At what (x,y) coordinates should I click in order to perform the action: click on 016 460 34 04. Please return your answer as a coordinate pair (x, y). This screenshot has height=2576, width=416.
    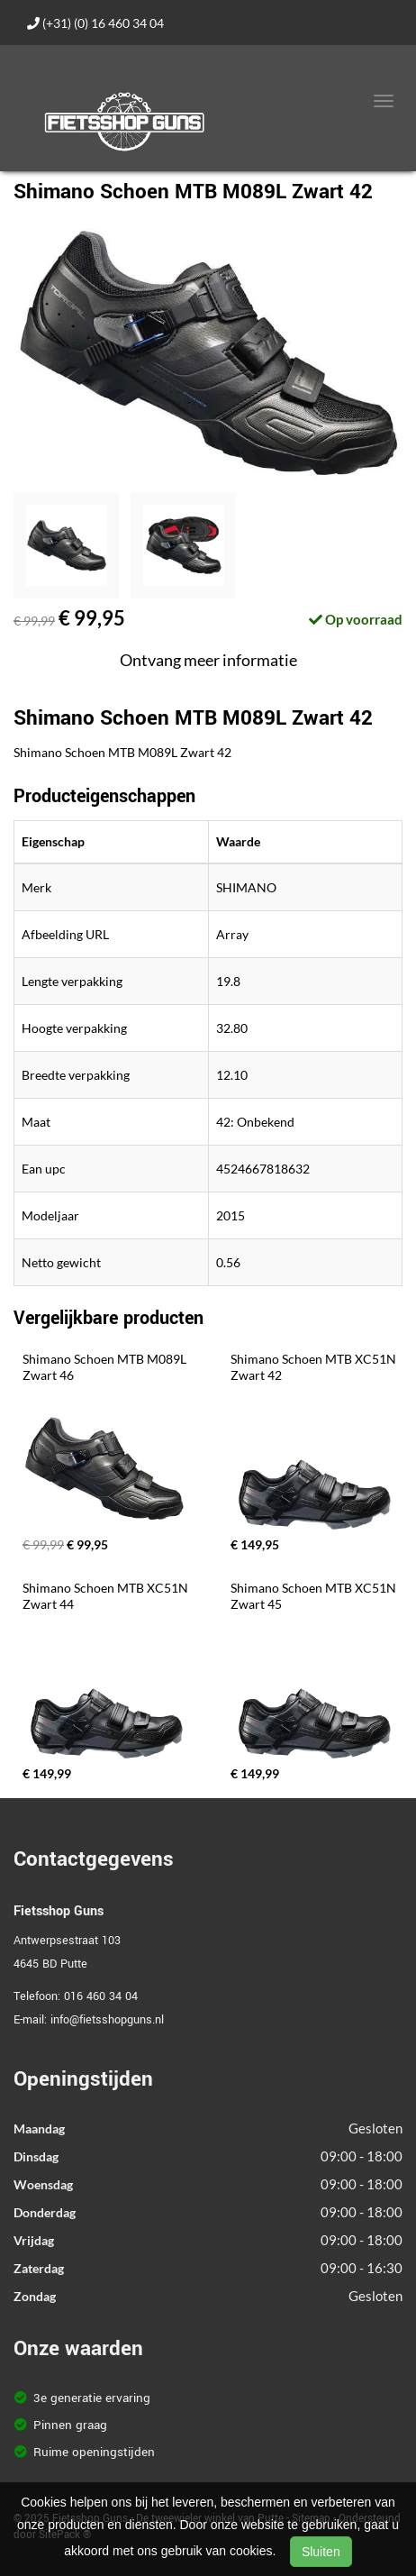
    Looking at the image, I should click on (101, 1996).